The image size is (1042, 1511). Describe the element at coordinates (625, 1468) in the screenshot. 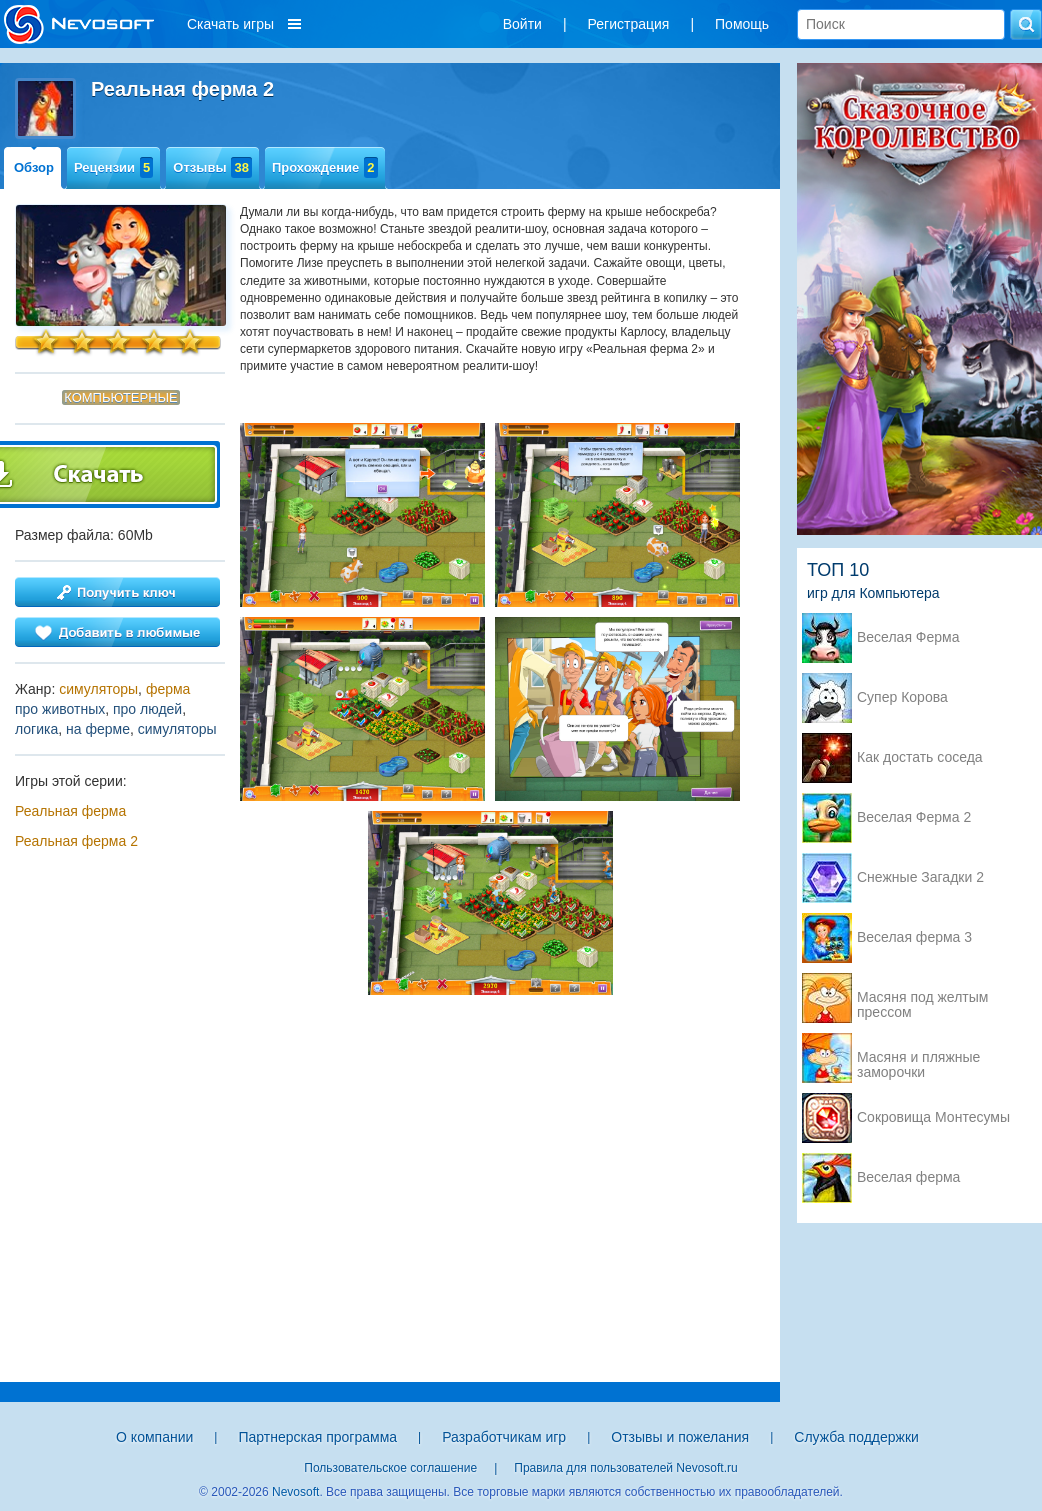

I see `Правила для пользователей Nevosoft.ru` at that location.